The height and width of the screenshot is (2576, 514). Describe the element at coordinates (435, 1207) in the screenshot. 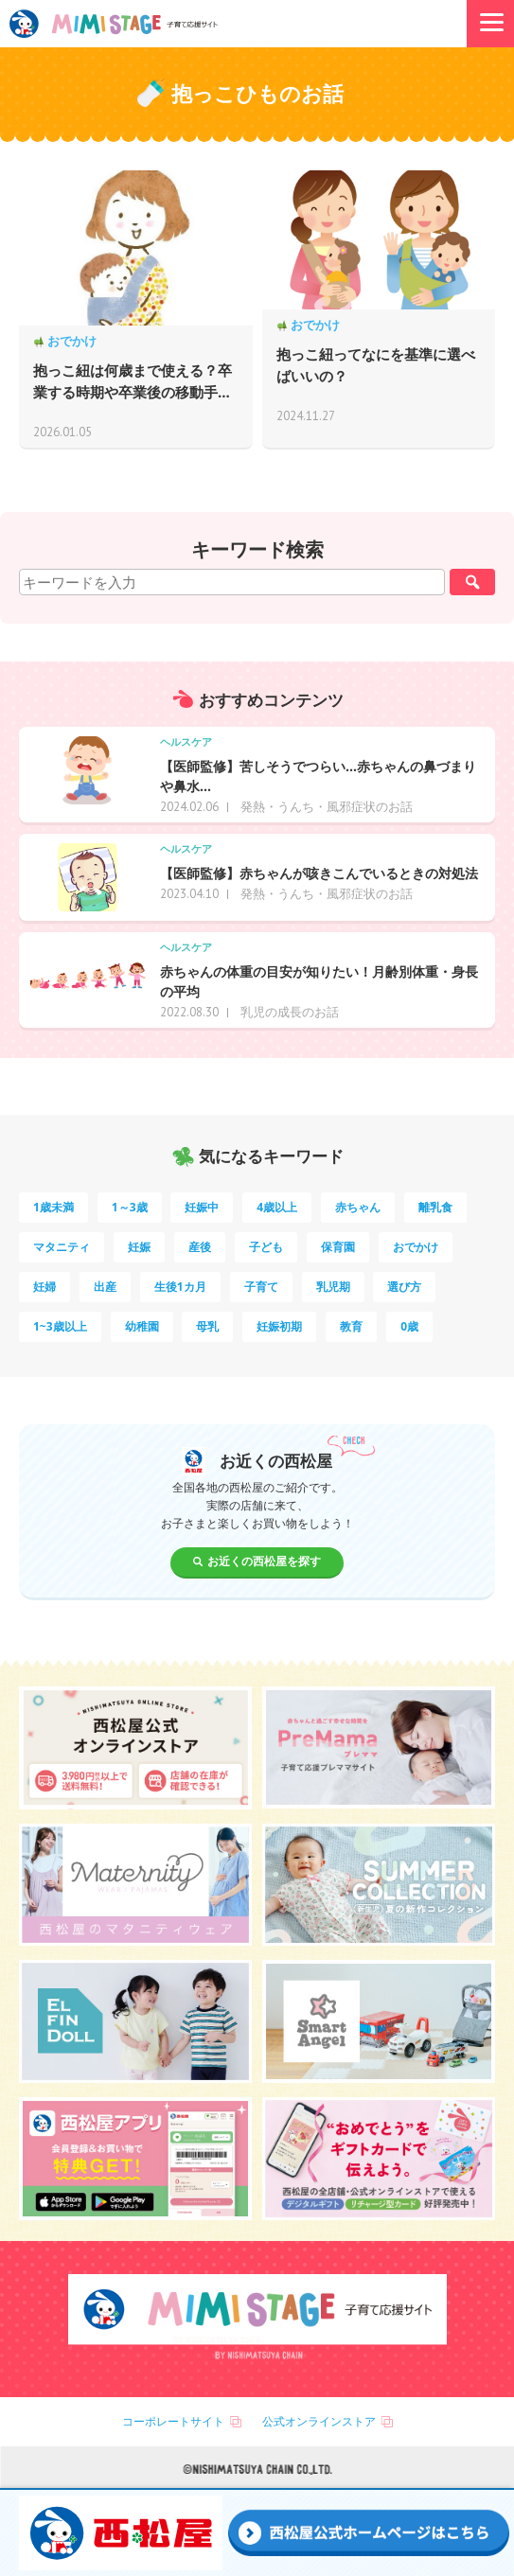

I see `離乳食 [離乳食 (33個の項目)]` at that location.